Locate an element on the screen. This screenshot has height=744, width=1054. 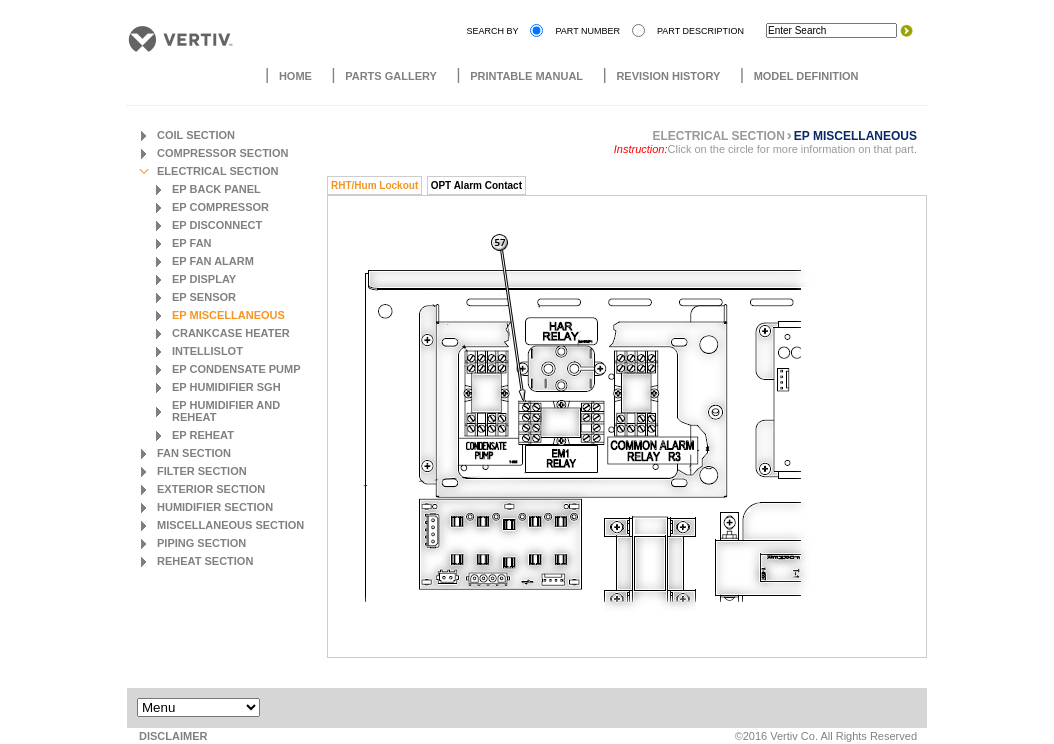
Coil Section is located at coordinates (196, 135).